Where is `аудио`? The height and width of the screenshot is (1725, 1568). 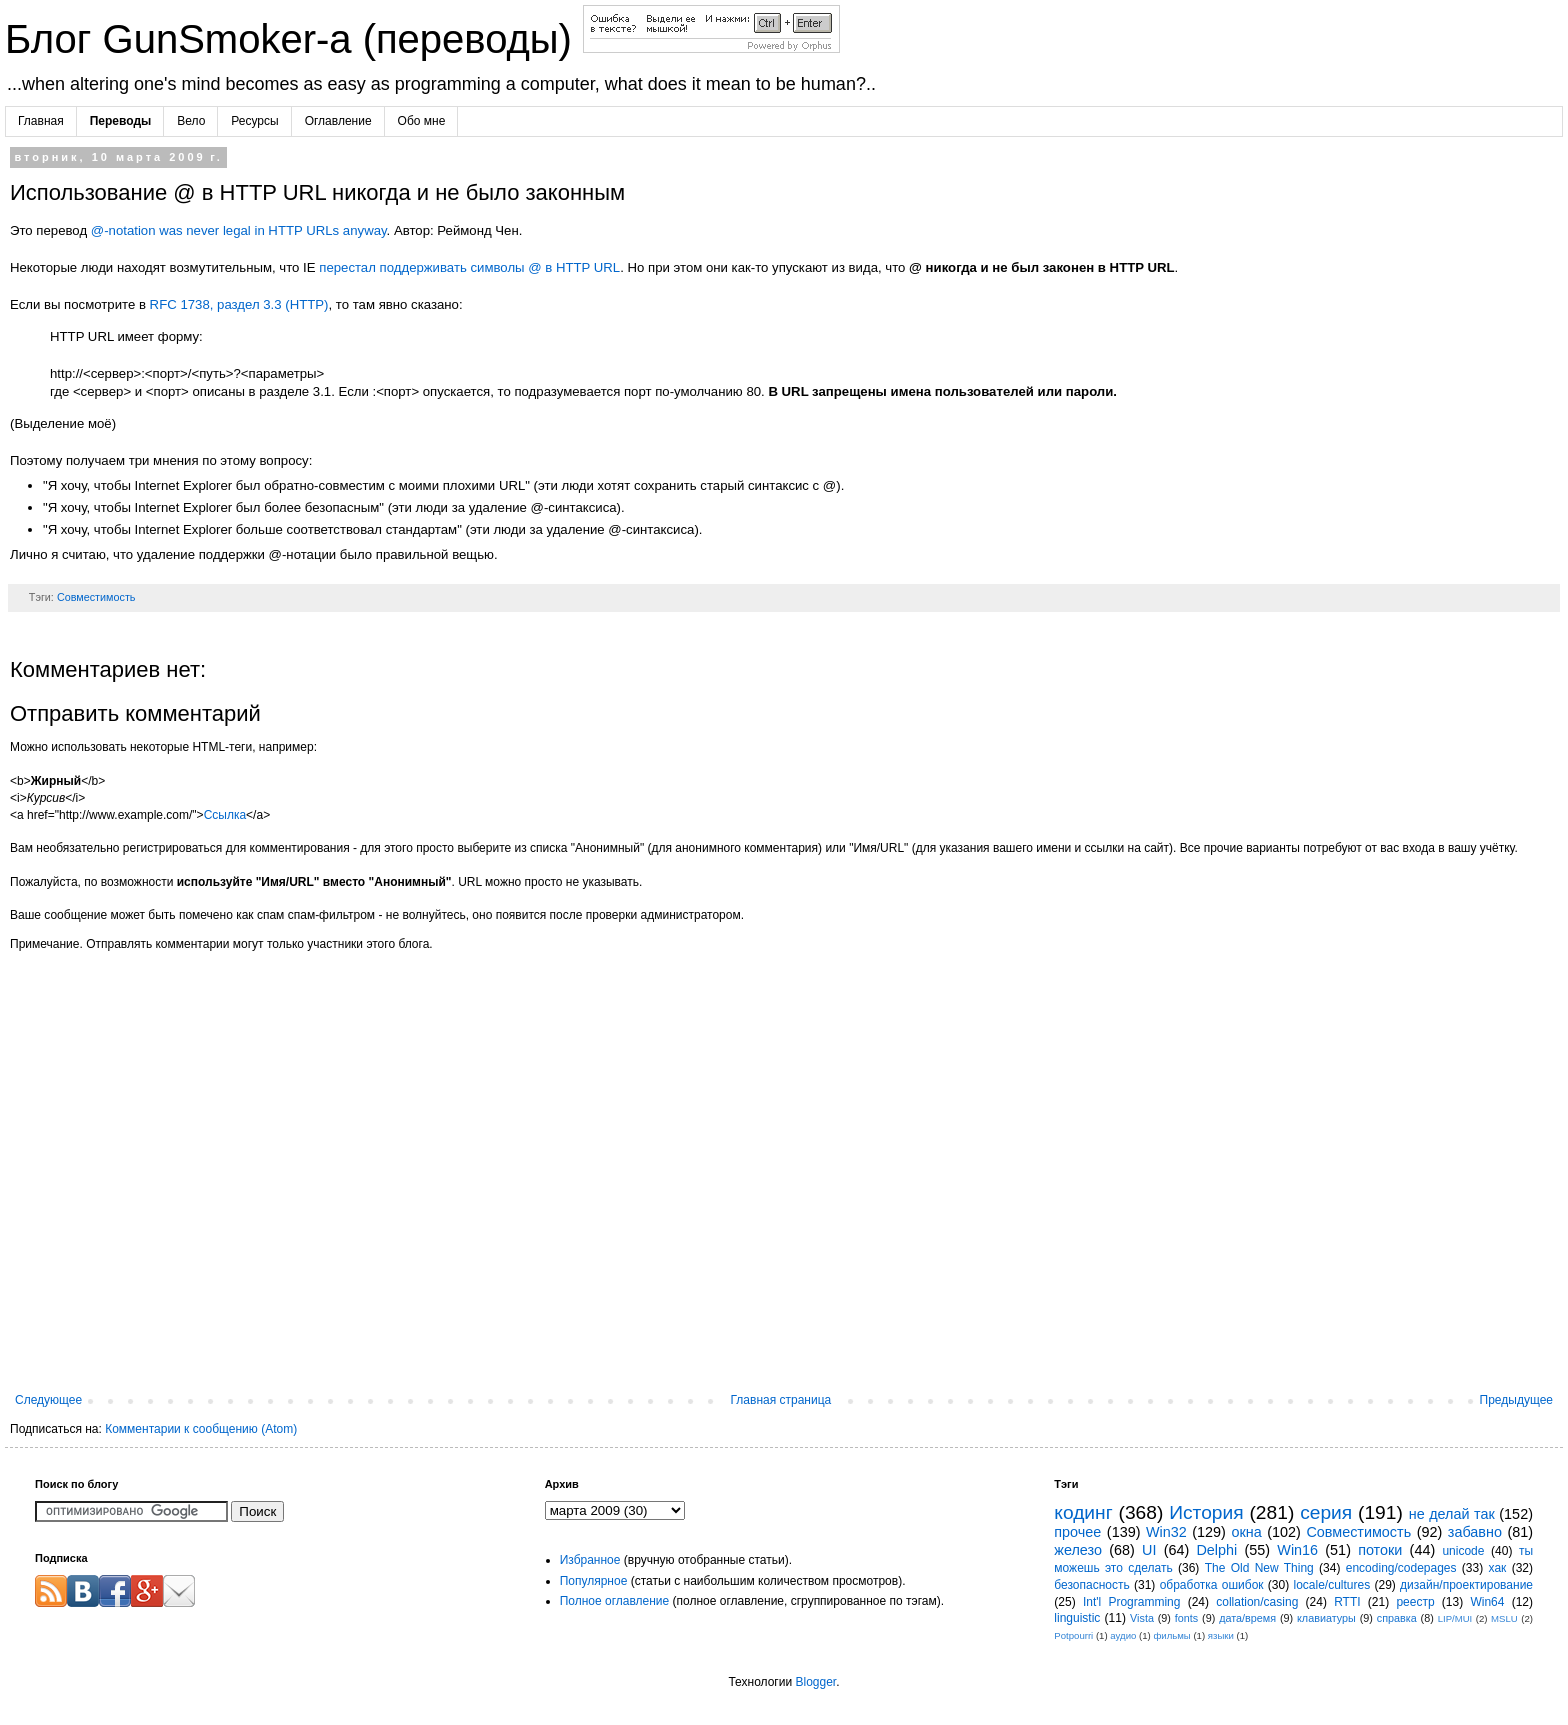 аудио is located at coordinates (1123, 1635).